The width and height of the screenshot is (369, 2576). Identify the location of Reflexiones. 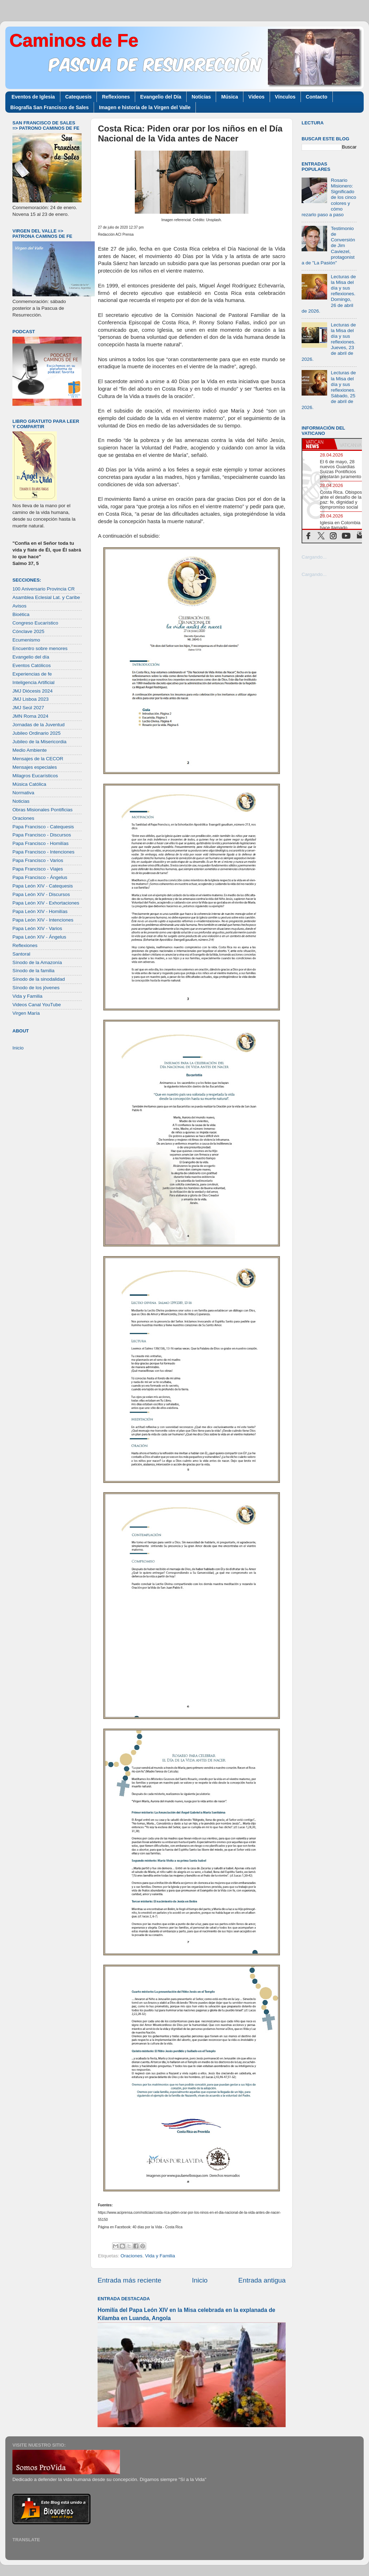
(116, 97).